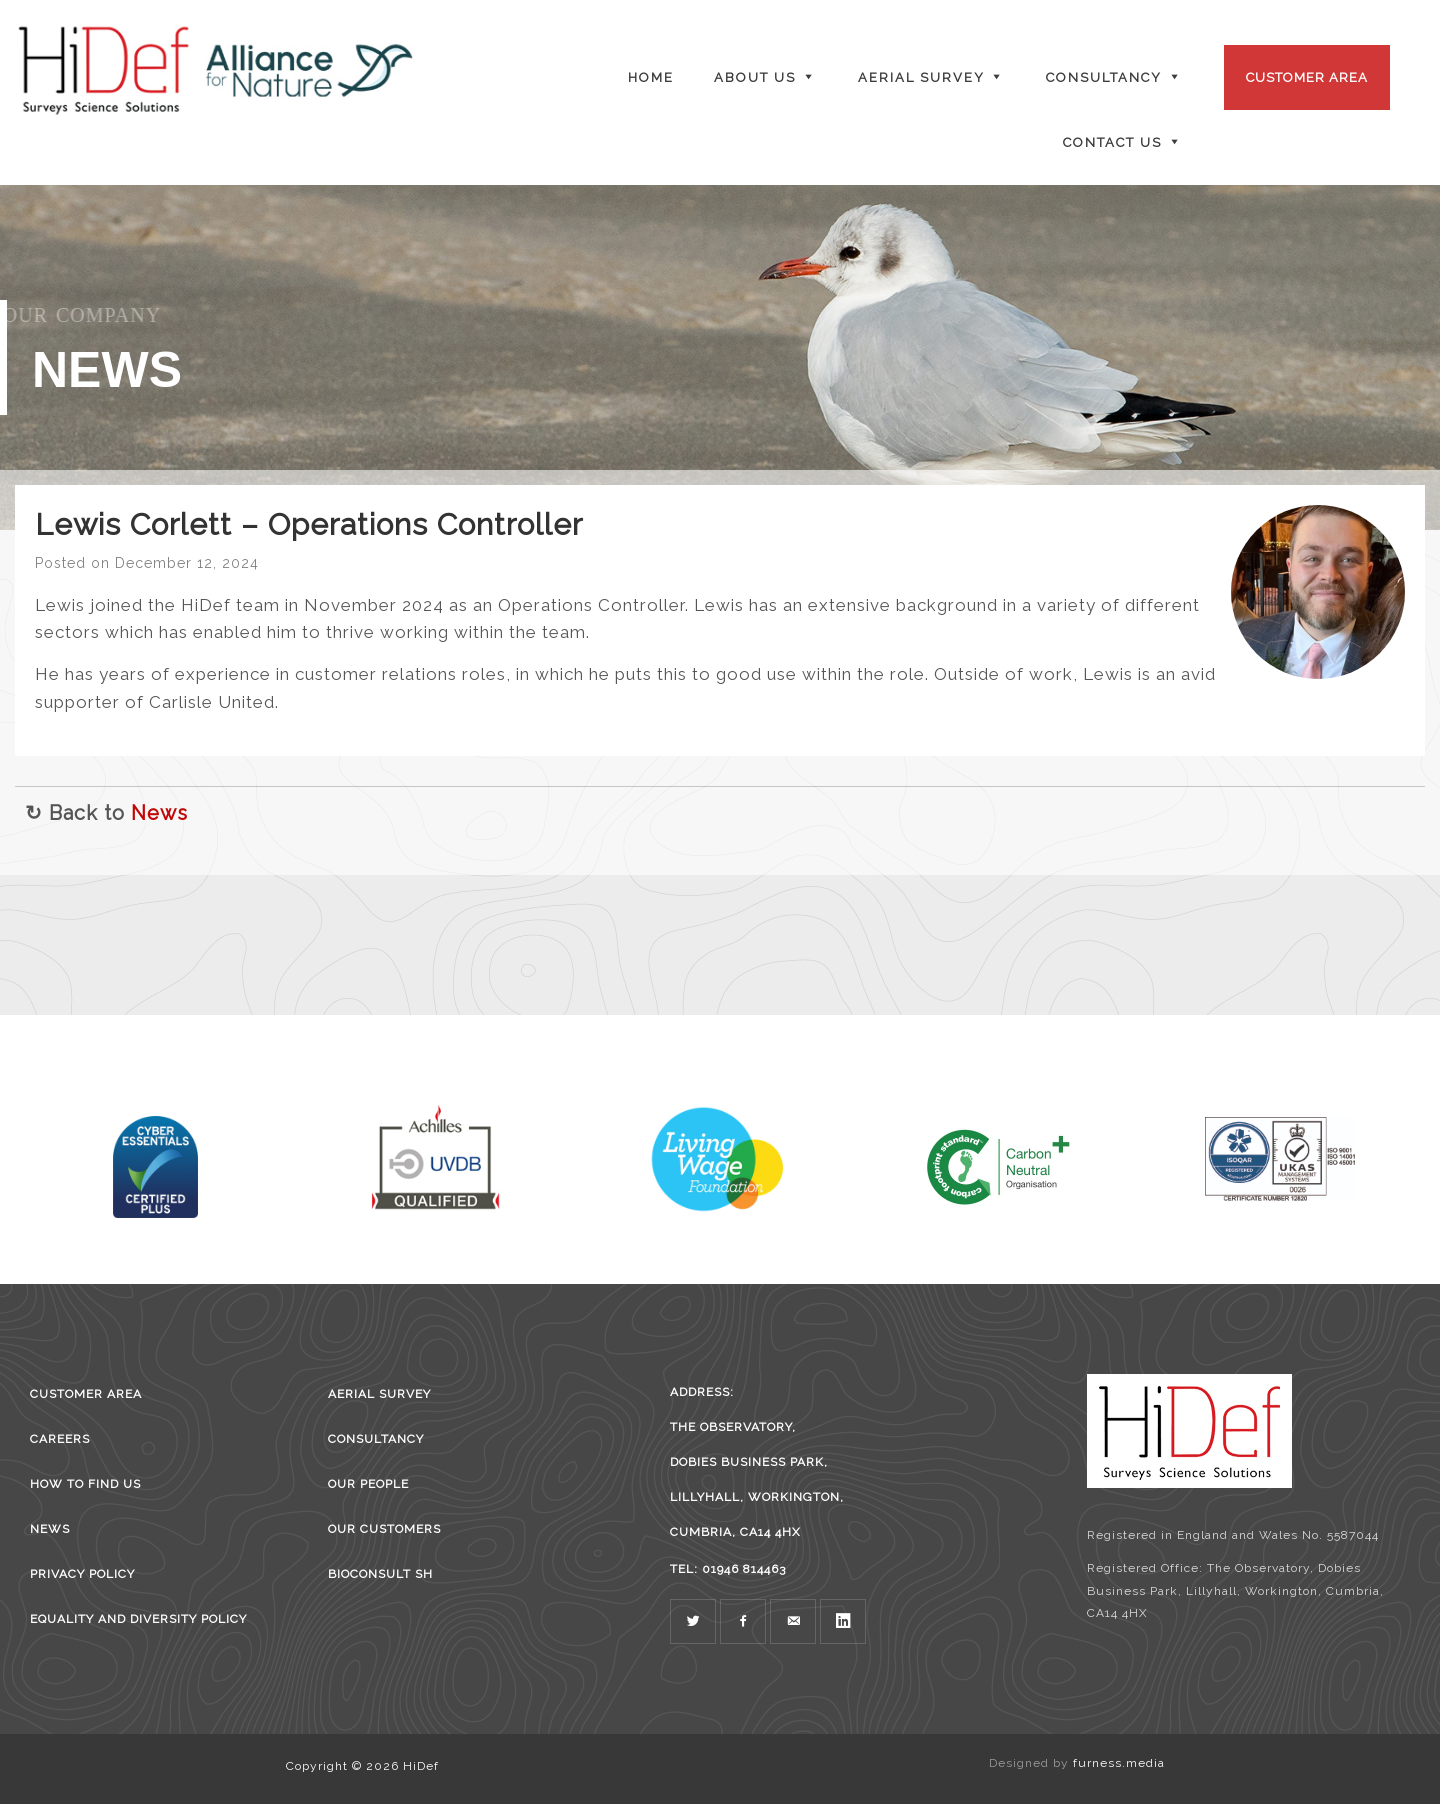 This screenshot has width=1440, height=1804. Describe the element at coordinates (380, 1574) in the screenshot. I see `BioConsult SH` at that location.